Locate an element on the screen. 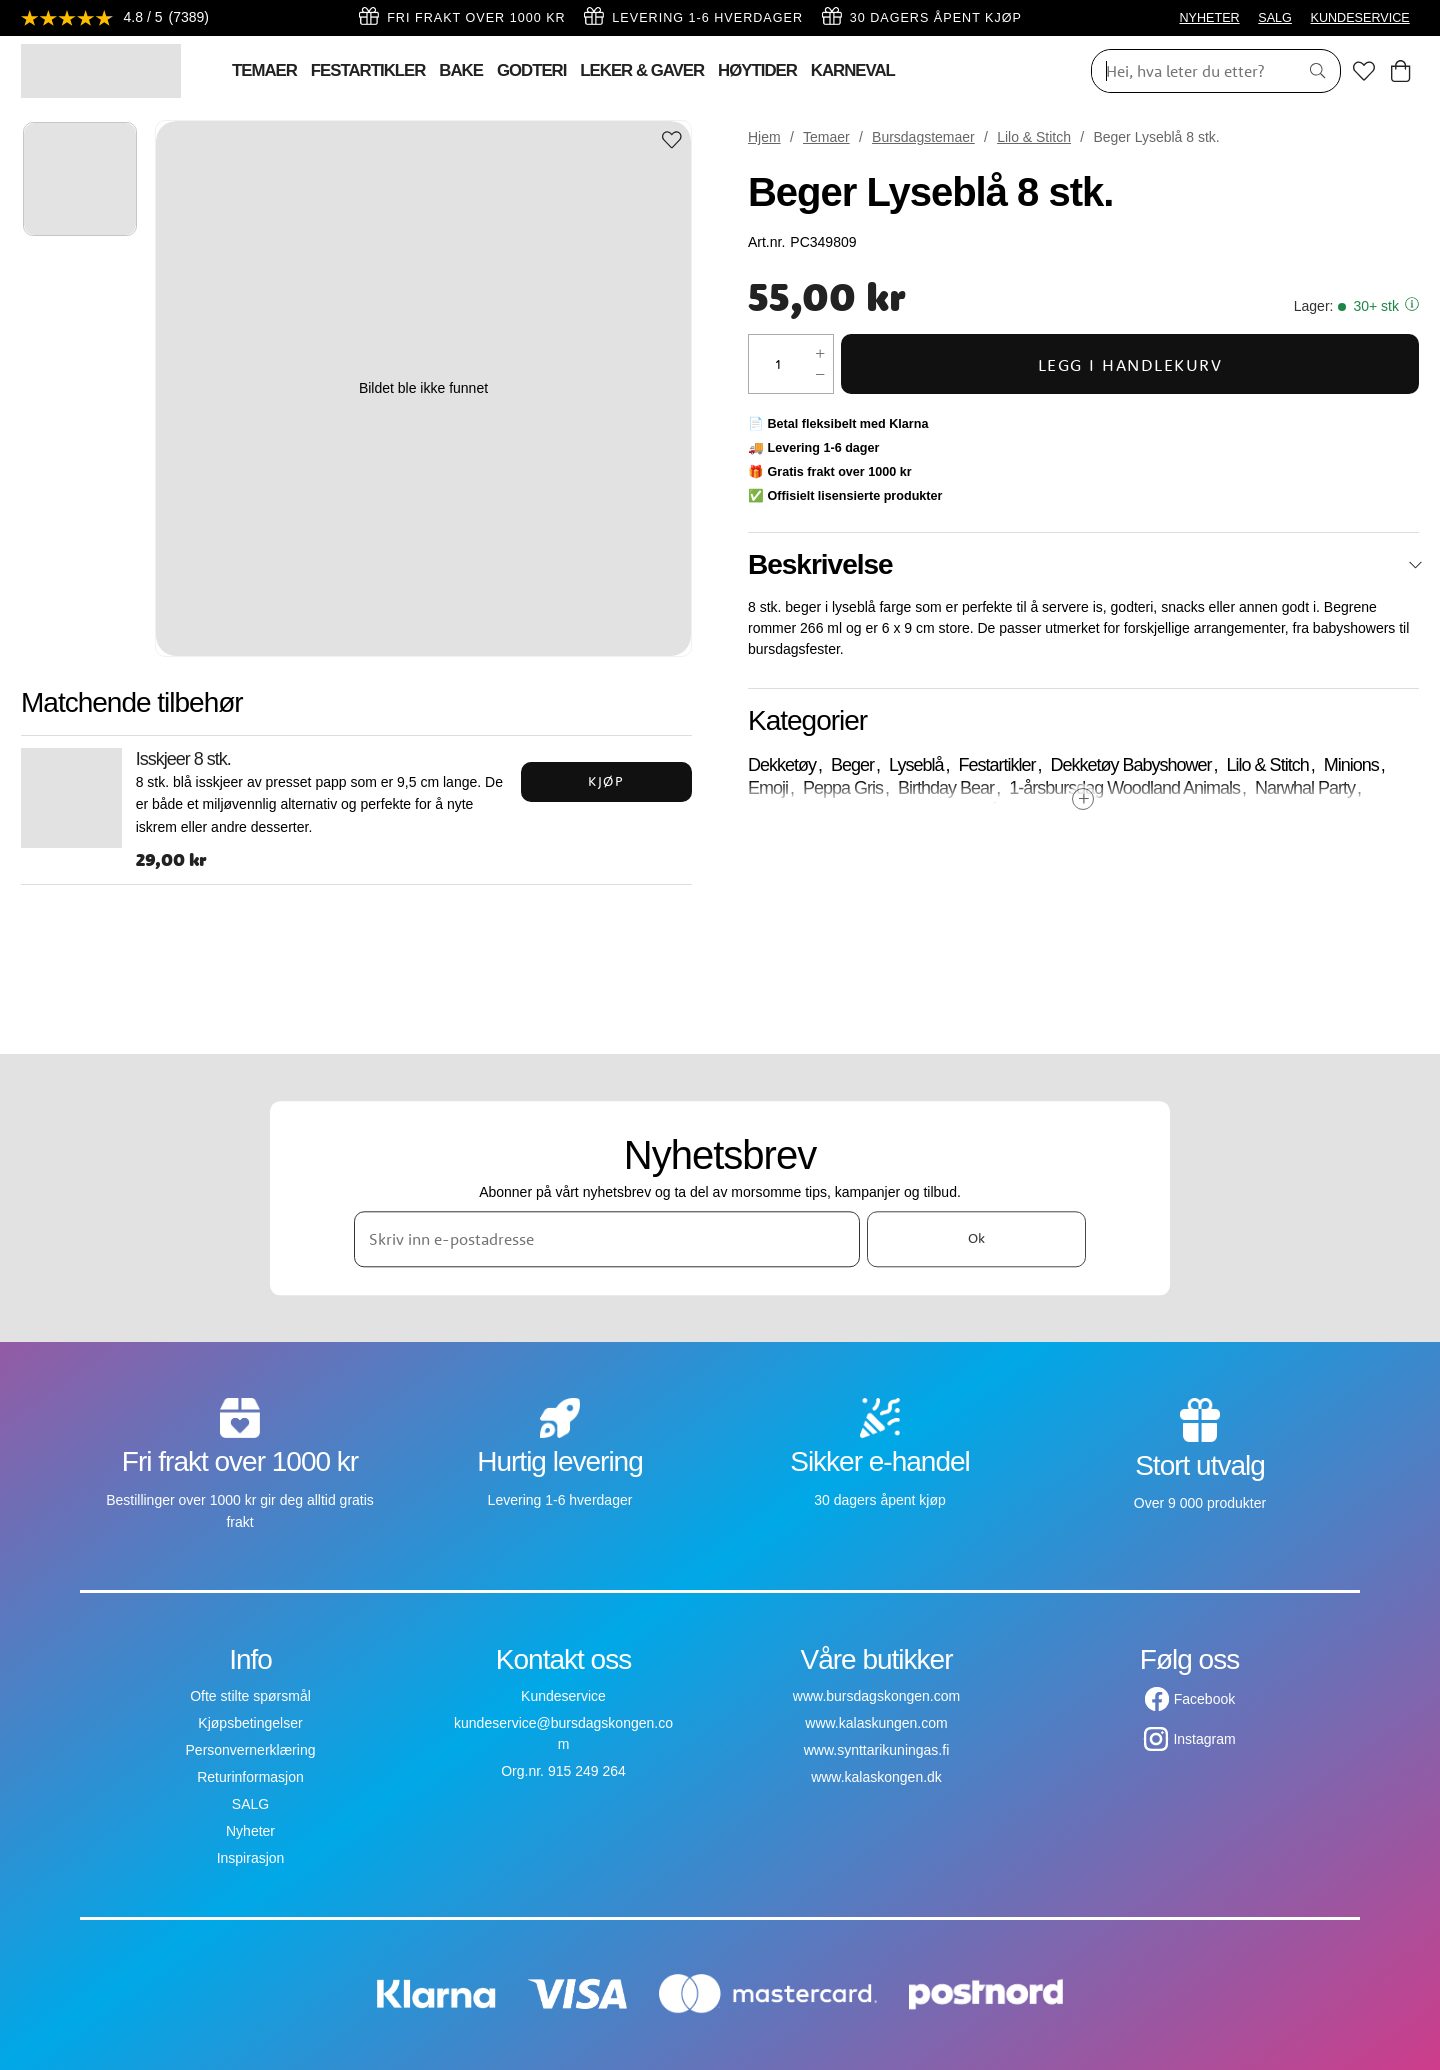 The image size is (1440, 2070). Ok is located at coordinates (976, 1239).